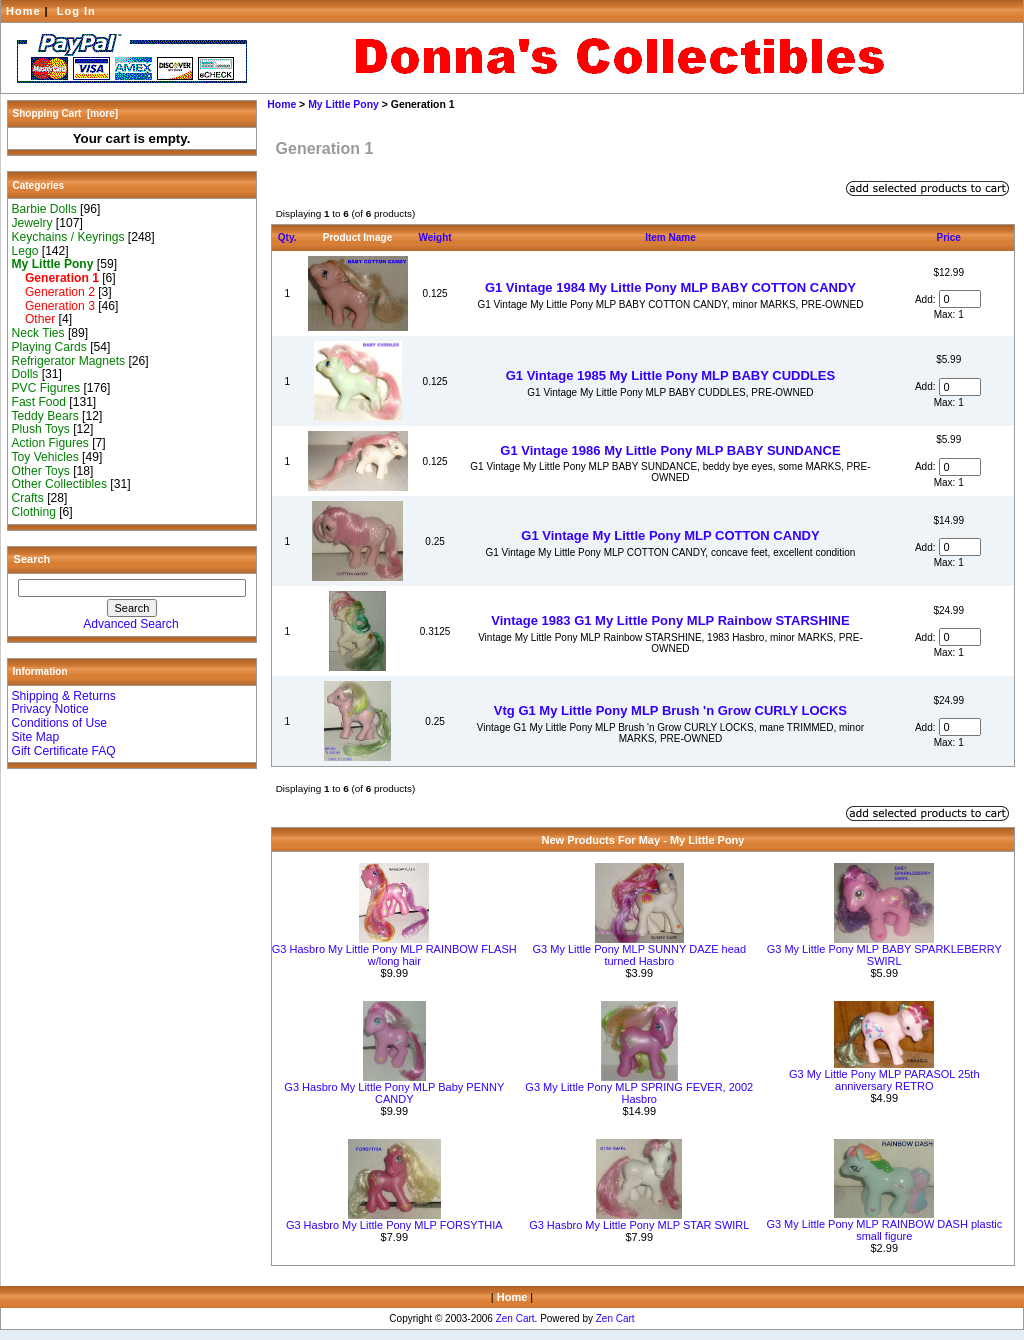  I want to click on Privacy Notice, so click(50, 709).